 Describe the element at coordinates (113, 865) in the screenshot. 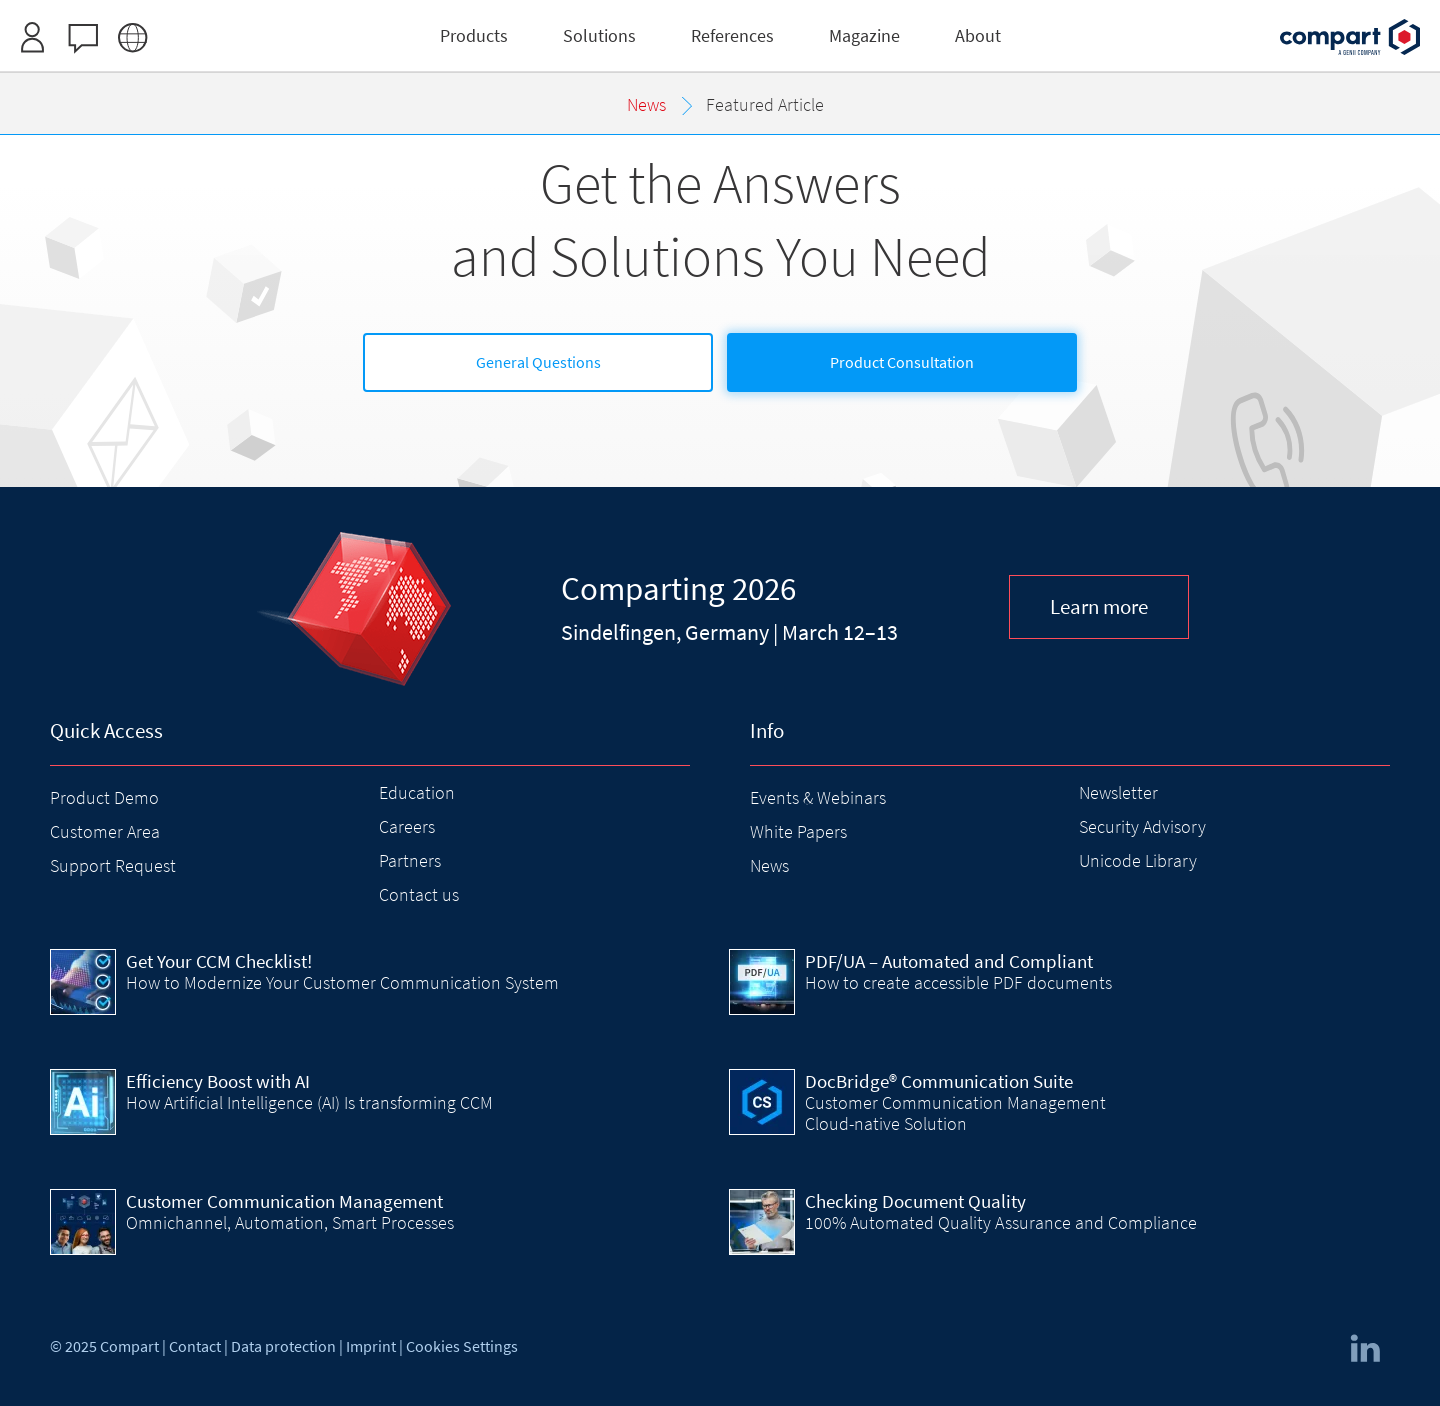

I see `Support Request` at that location.